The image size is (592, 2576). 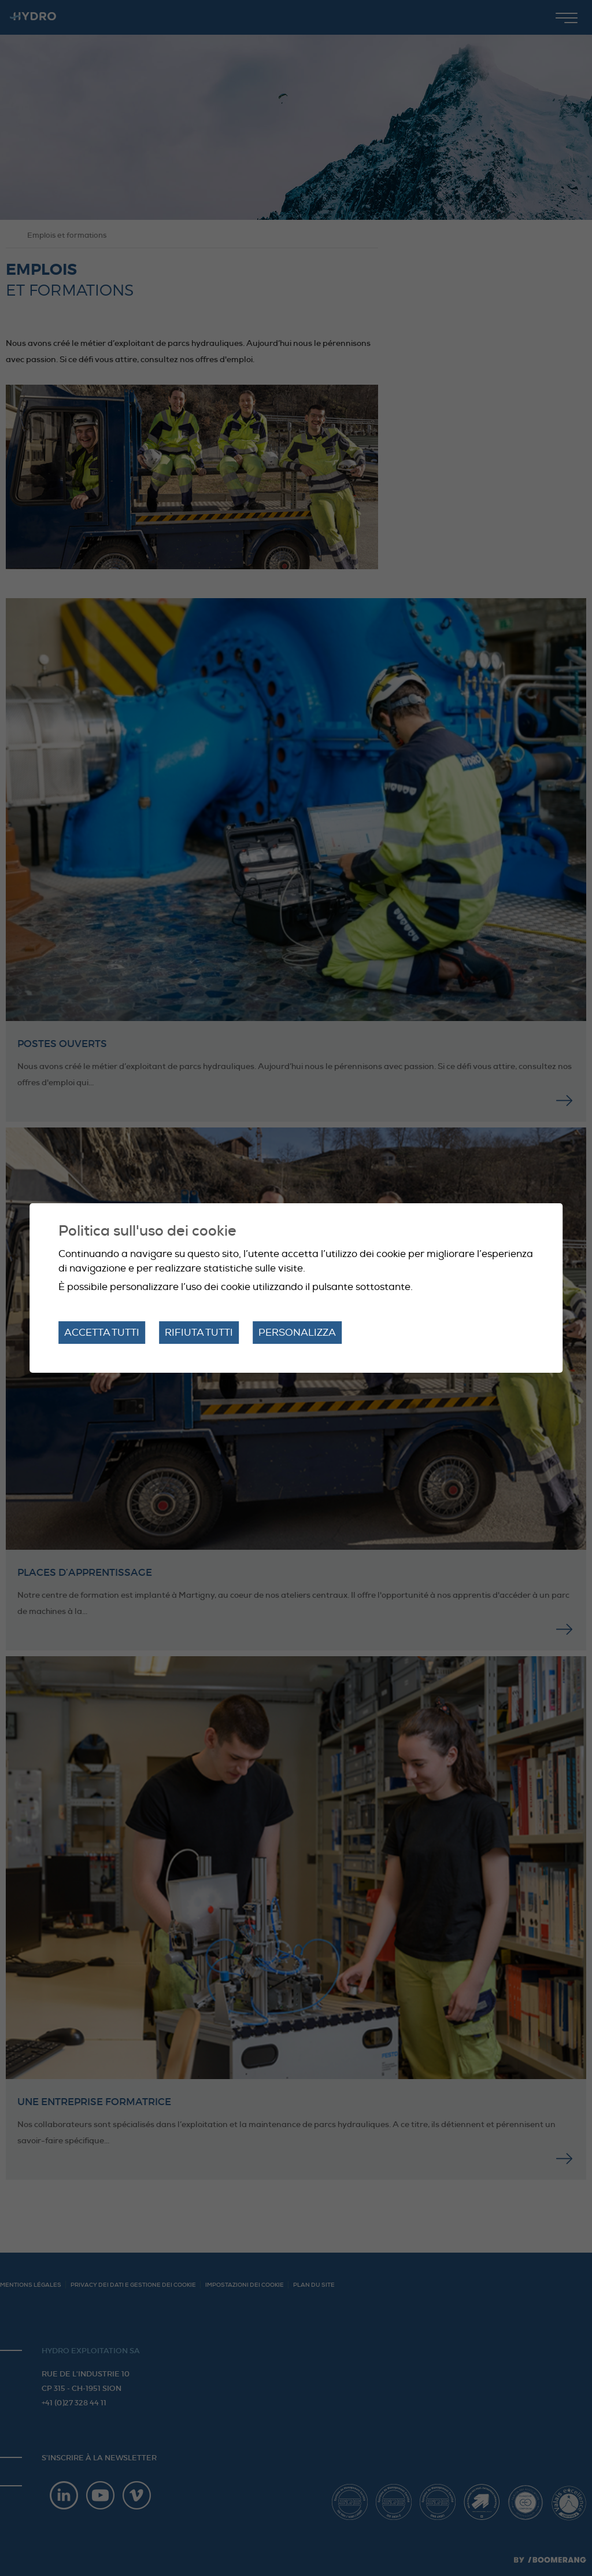 I want to click on Personalizza, so click(x=297, y=1332).